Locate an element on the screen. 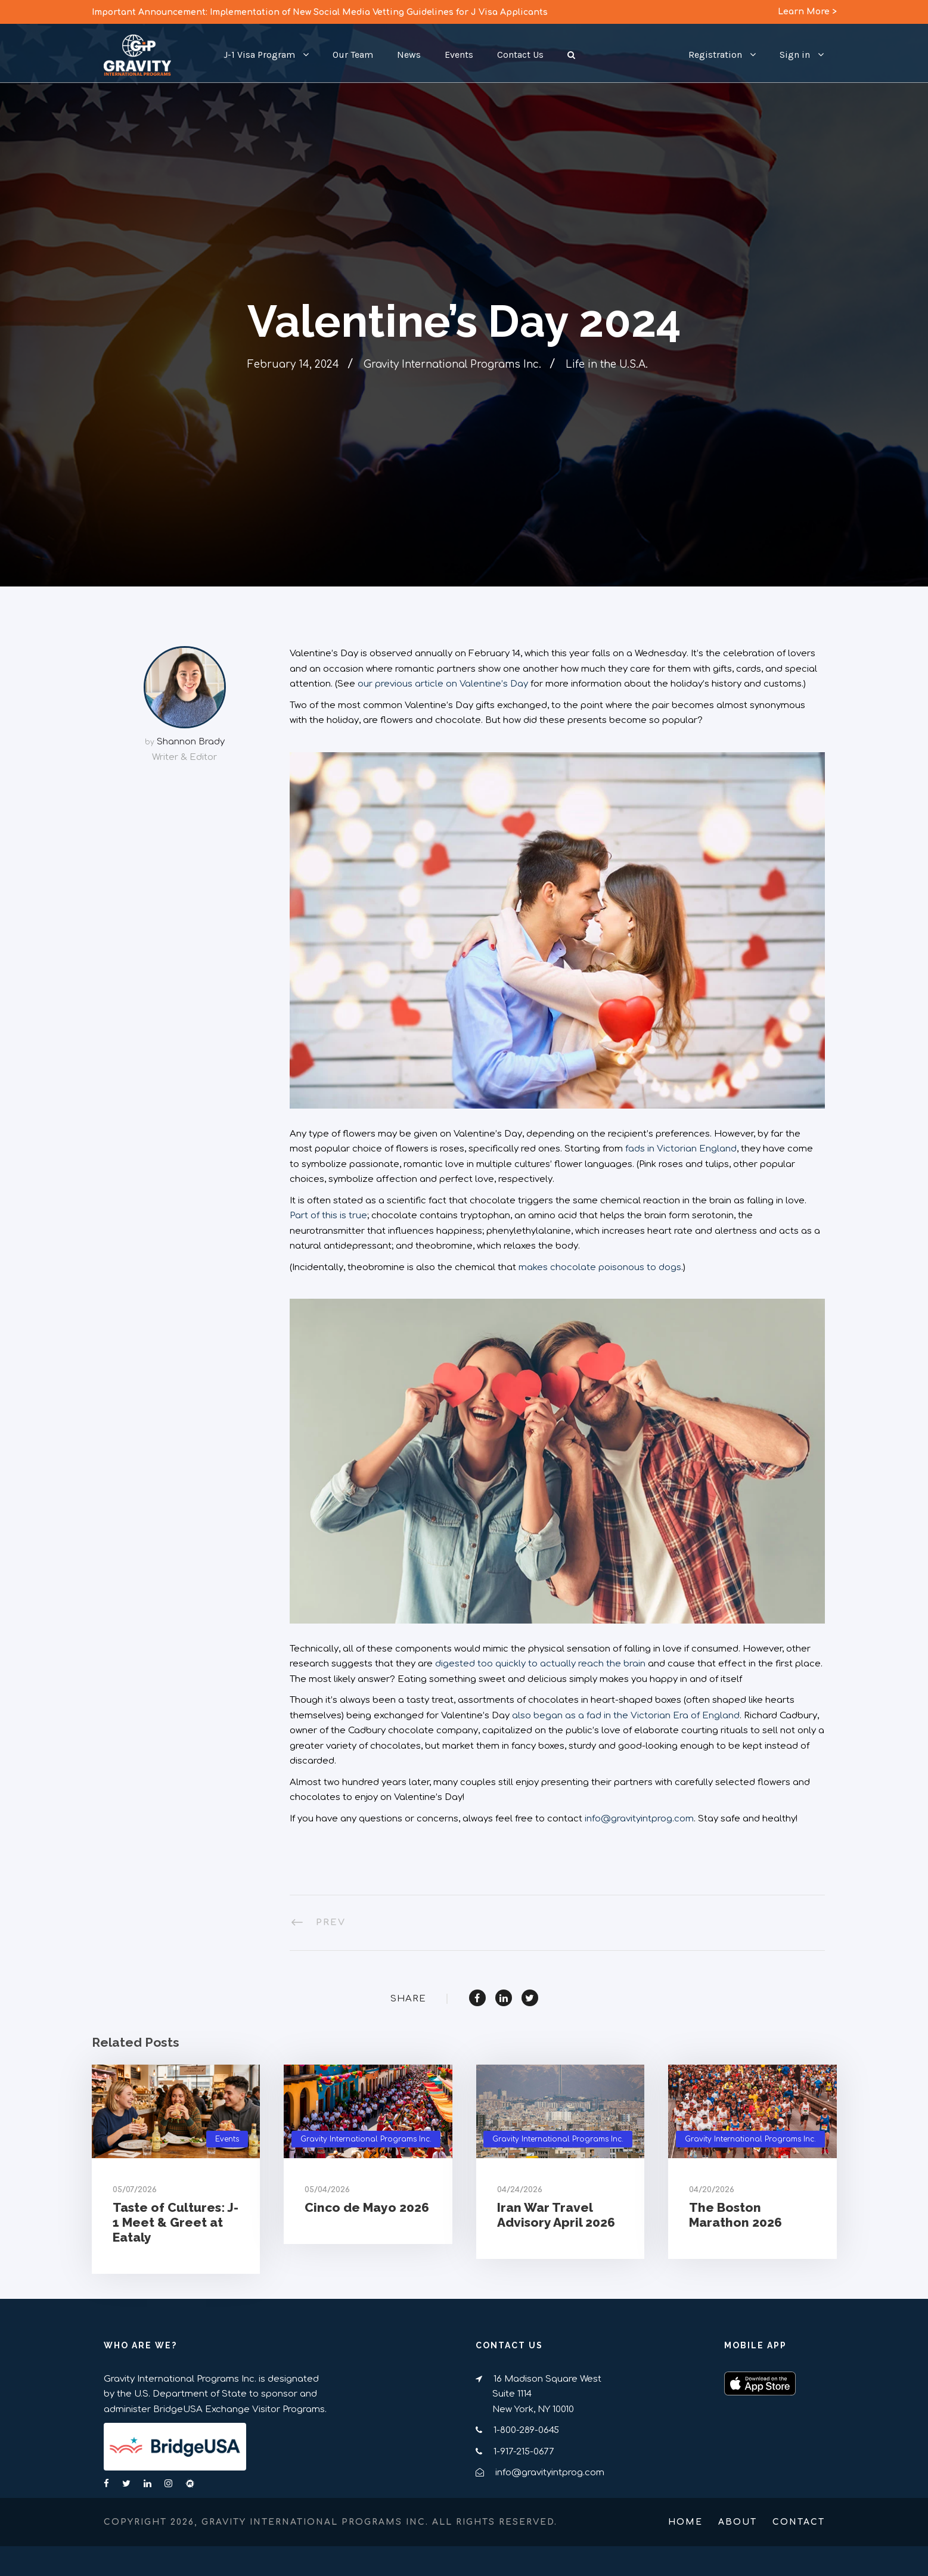 The image size is (928, 2576). Events is located at coordinates (459, 54).